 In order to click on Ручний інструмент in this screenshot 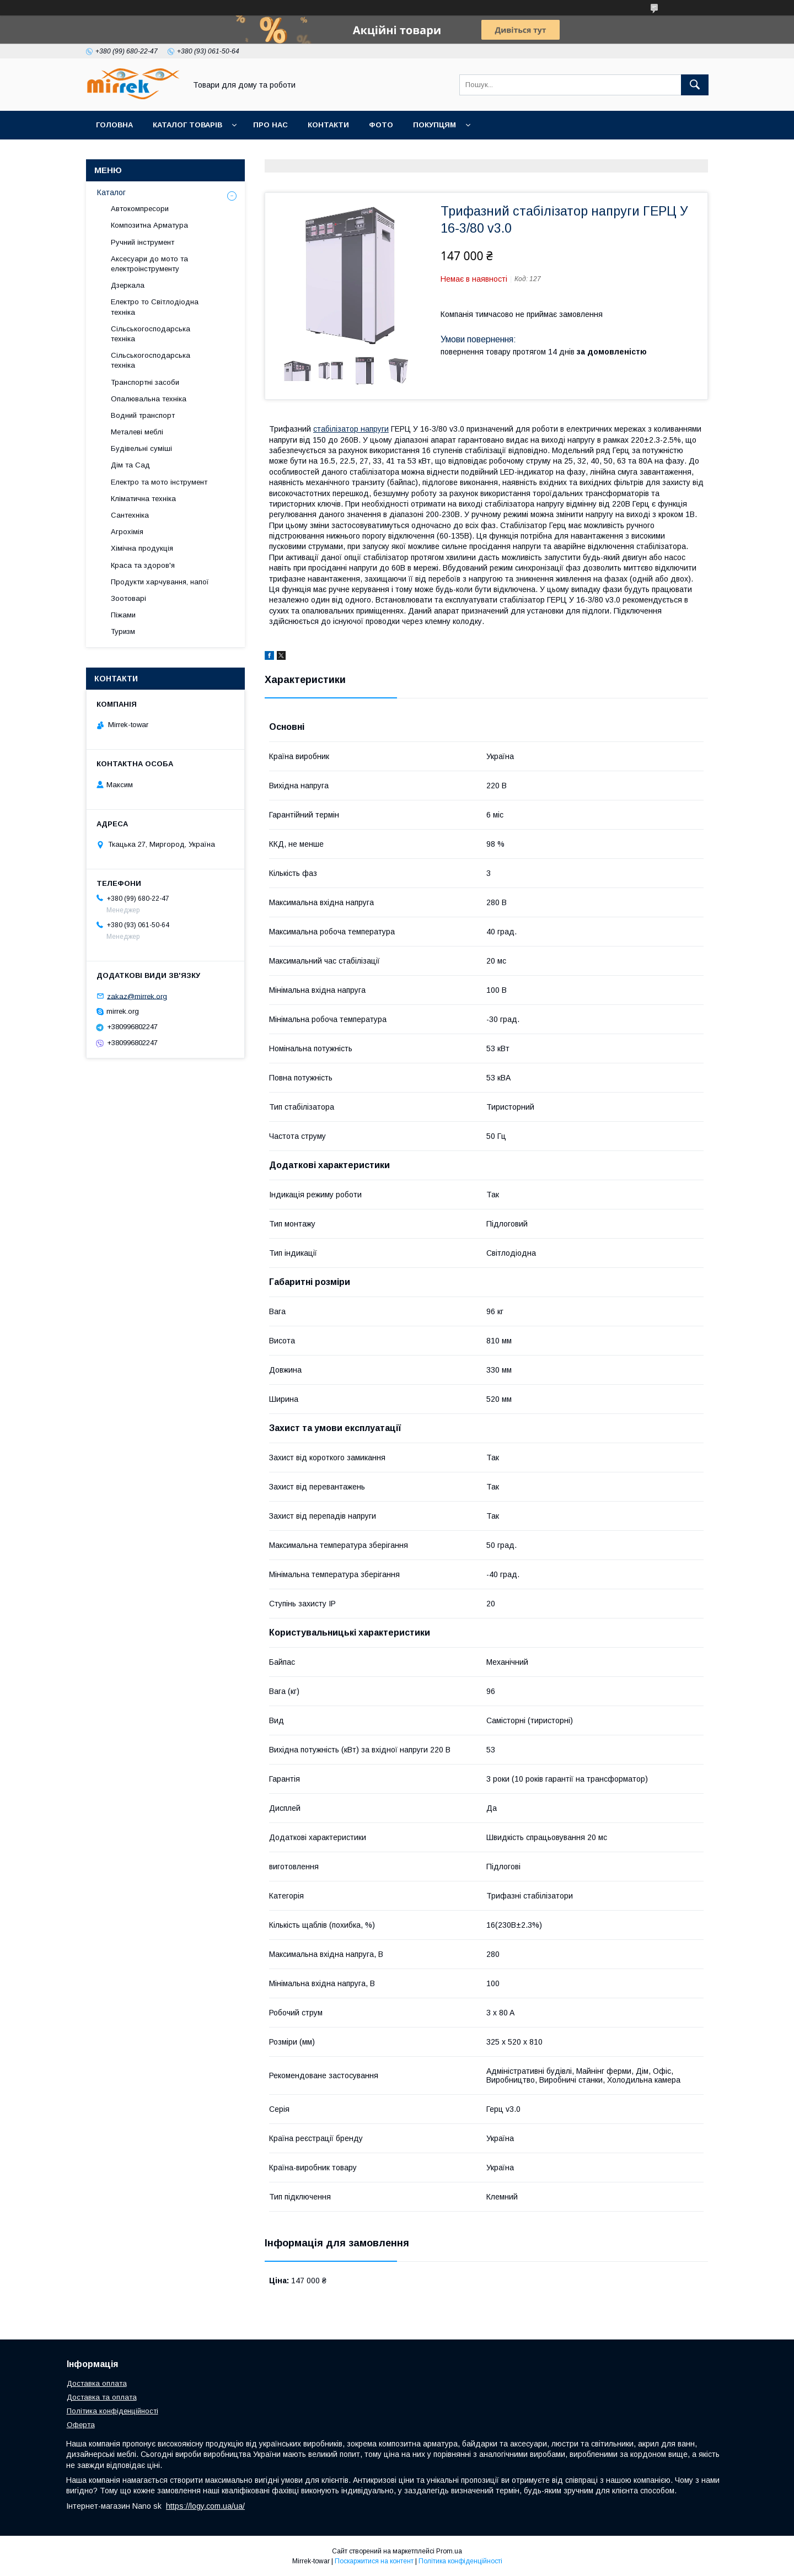, I will do `click(142, 242)`.